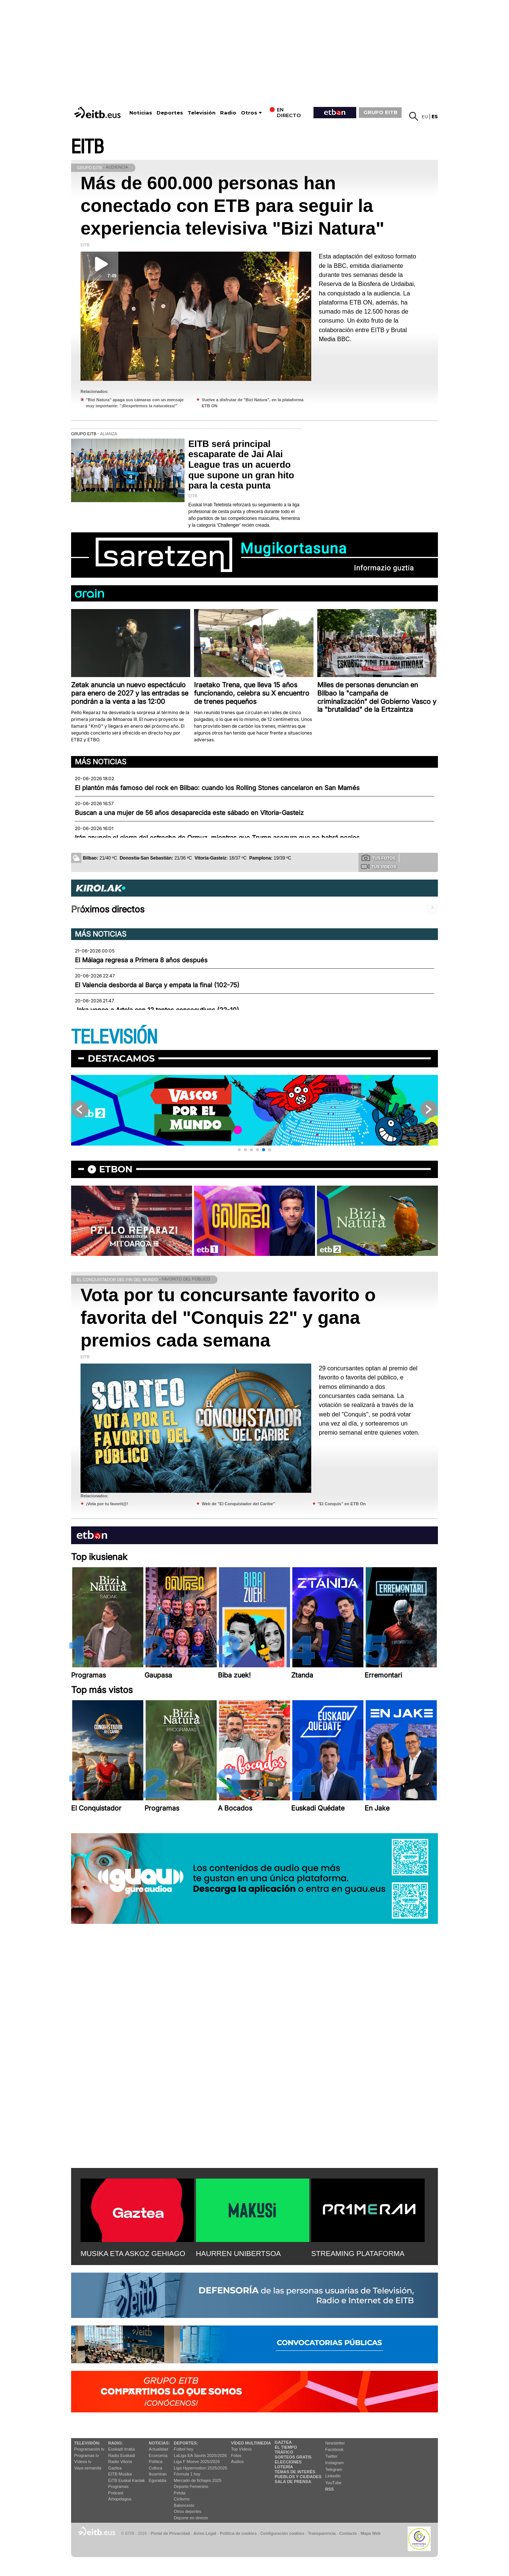 The width and height of the screenshot is (509, 2576). What do you see at coordinates (241, 2449) in the screenshot?
I see `Top Vídeos` at bounding box center [241, 2449].